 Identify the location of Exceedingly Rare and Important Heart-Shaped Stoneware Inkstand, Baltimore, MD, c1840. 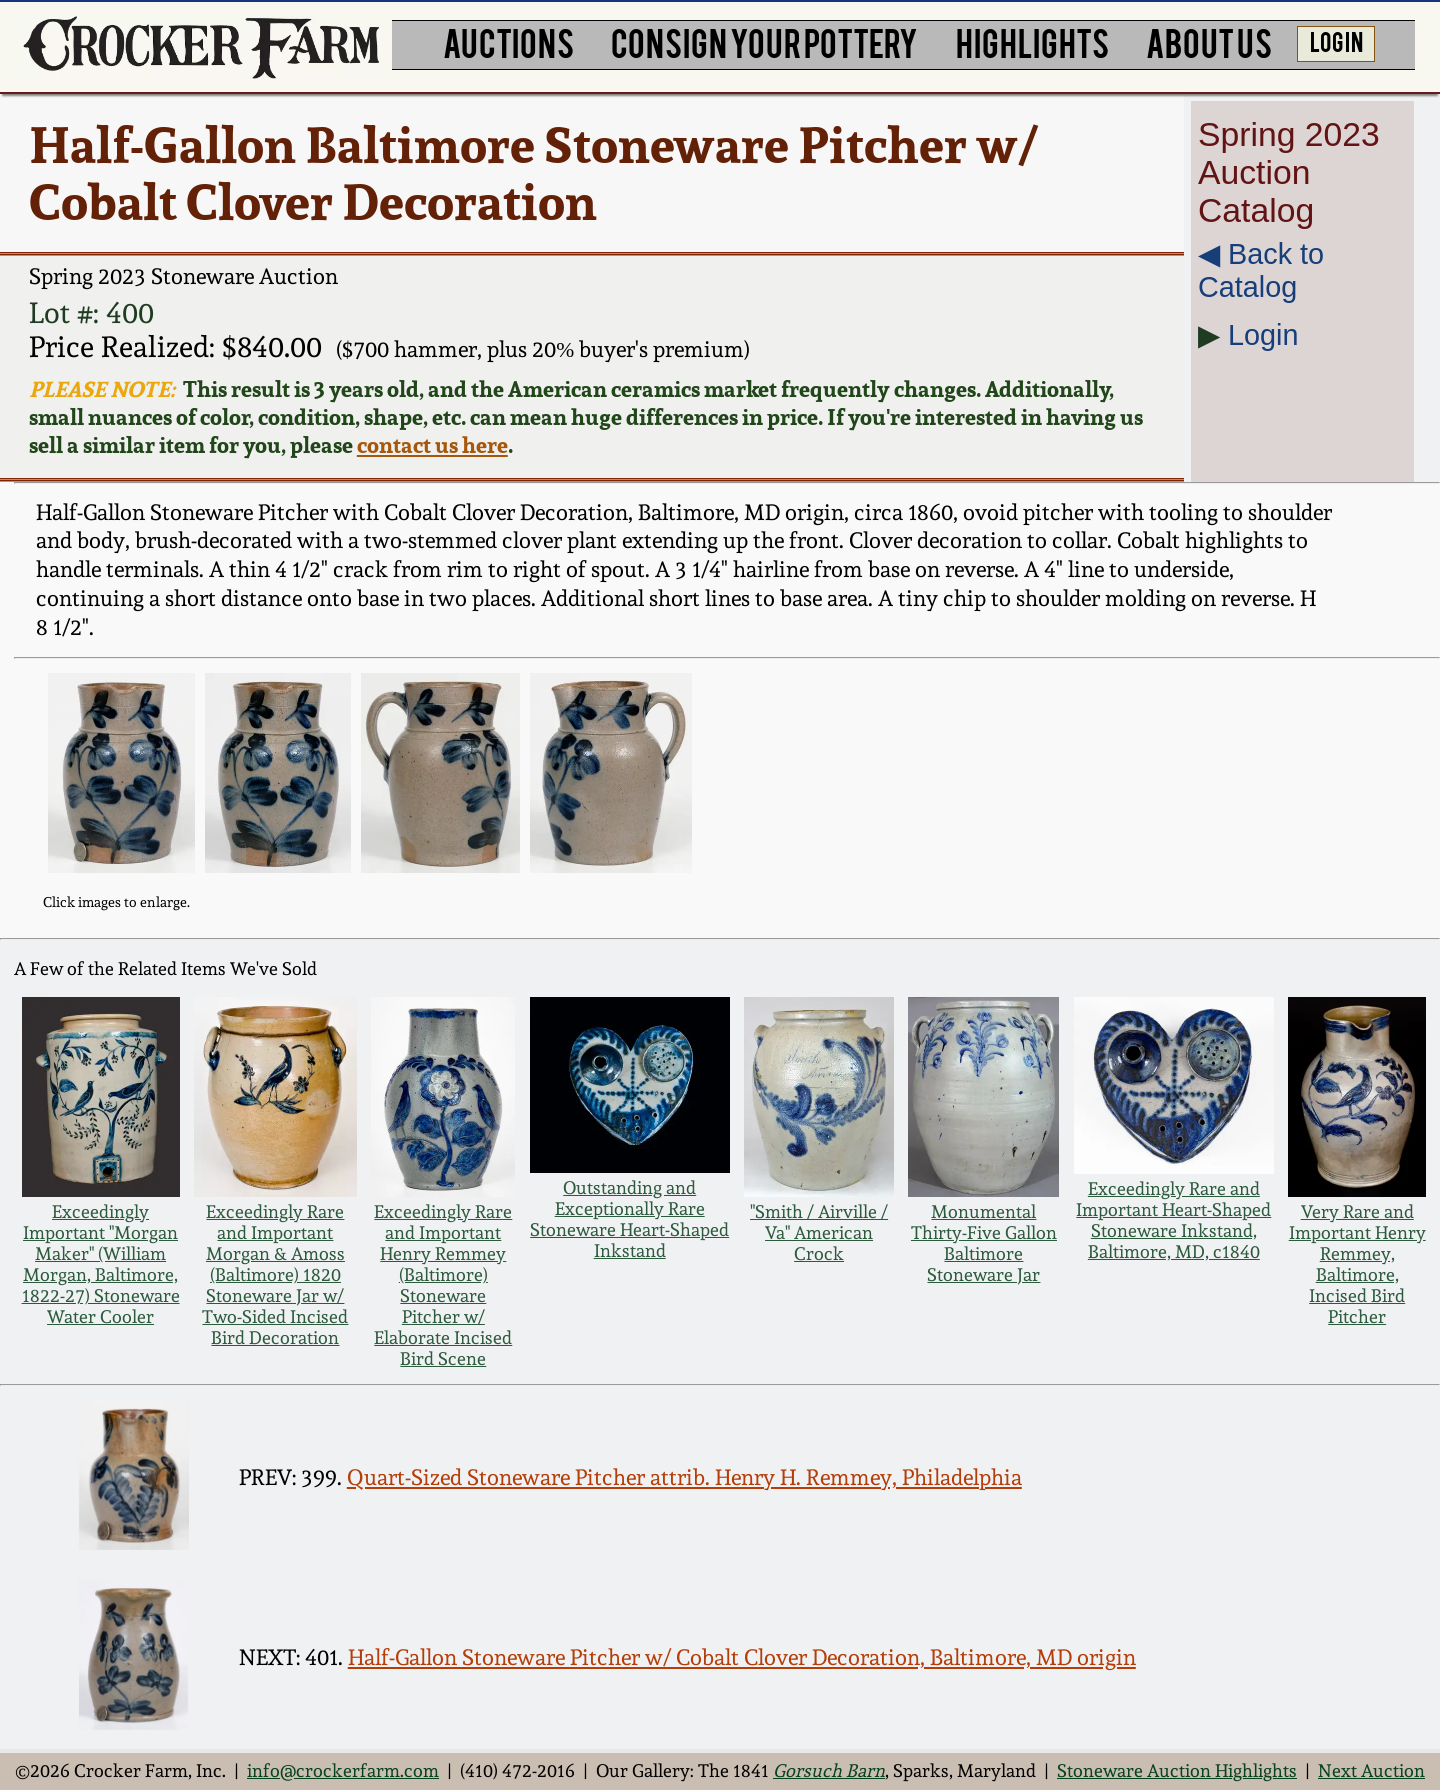
(1173, 1220).